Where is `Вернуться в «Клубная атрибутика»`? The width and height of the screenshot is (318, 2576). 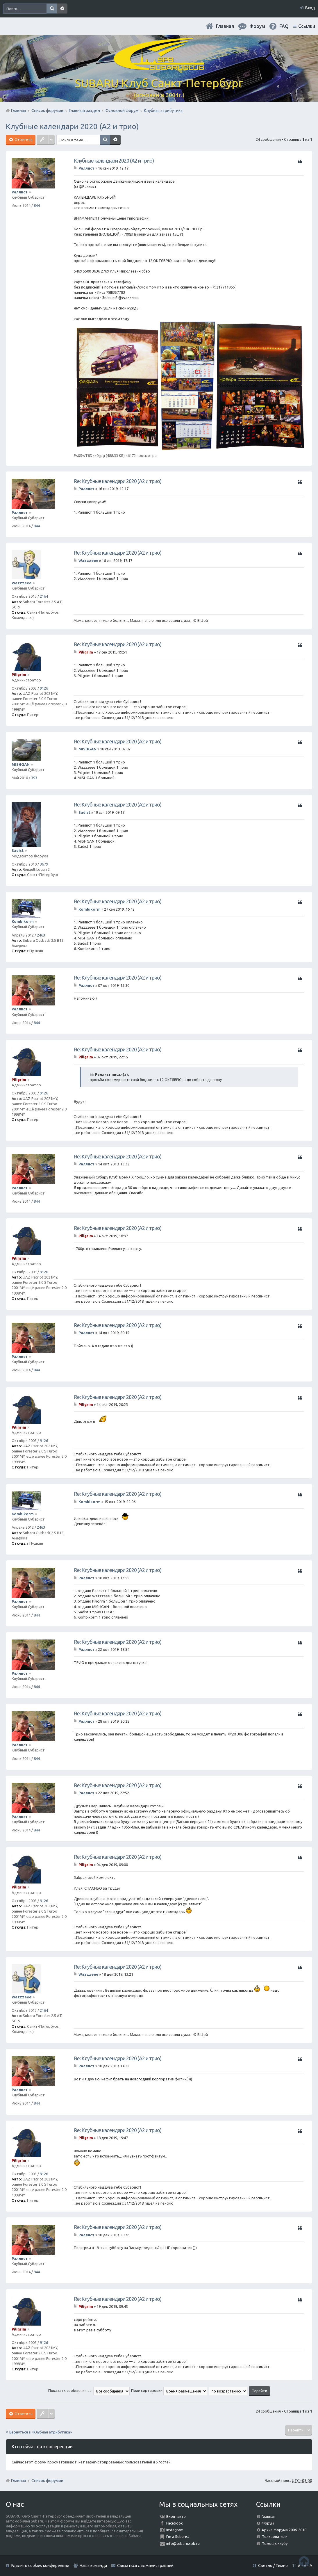
Вернуться в «Клубная атрибутика» is located at coordinates (40, 2432).